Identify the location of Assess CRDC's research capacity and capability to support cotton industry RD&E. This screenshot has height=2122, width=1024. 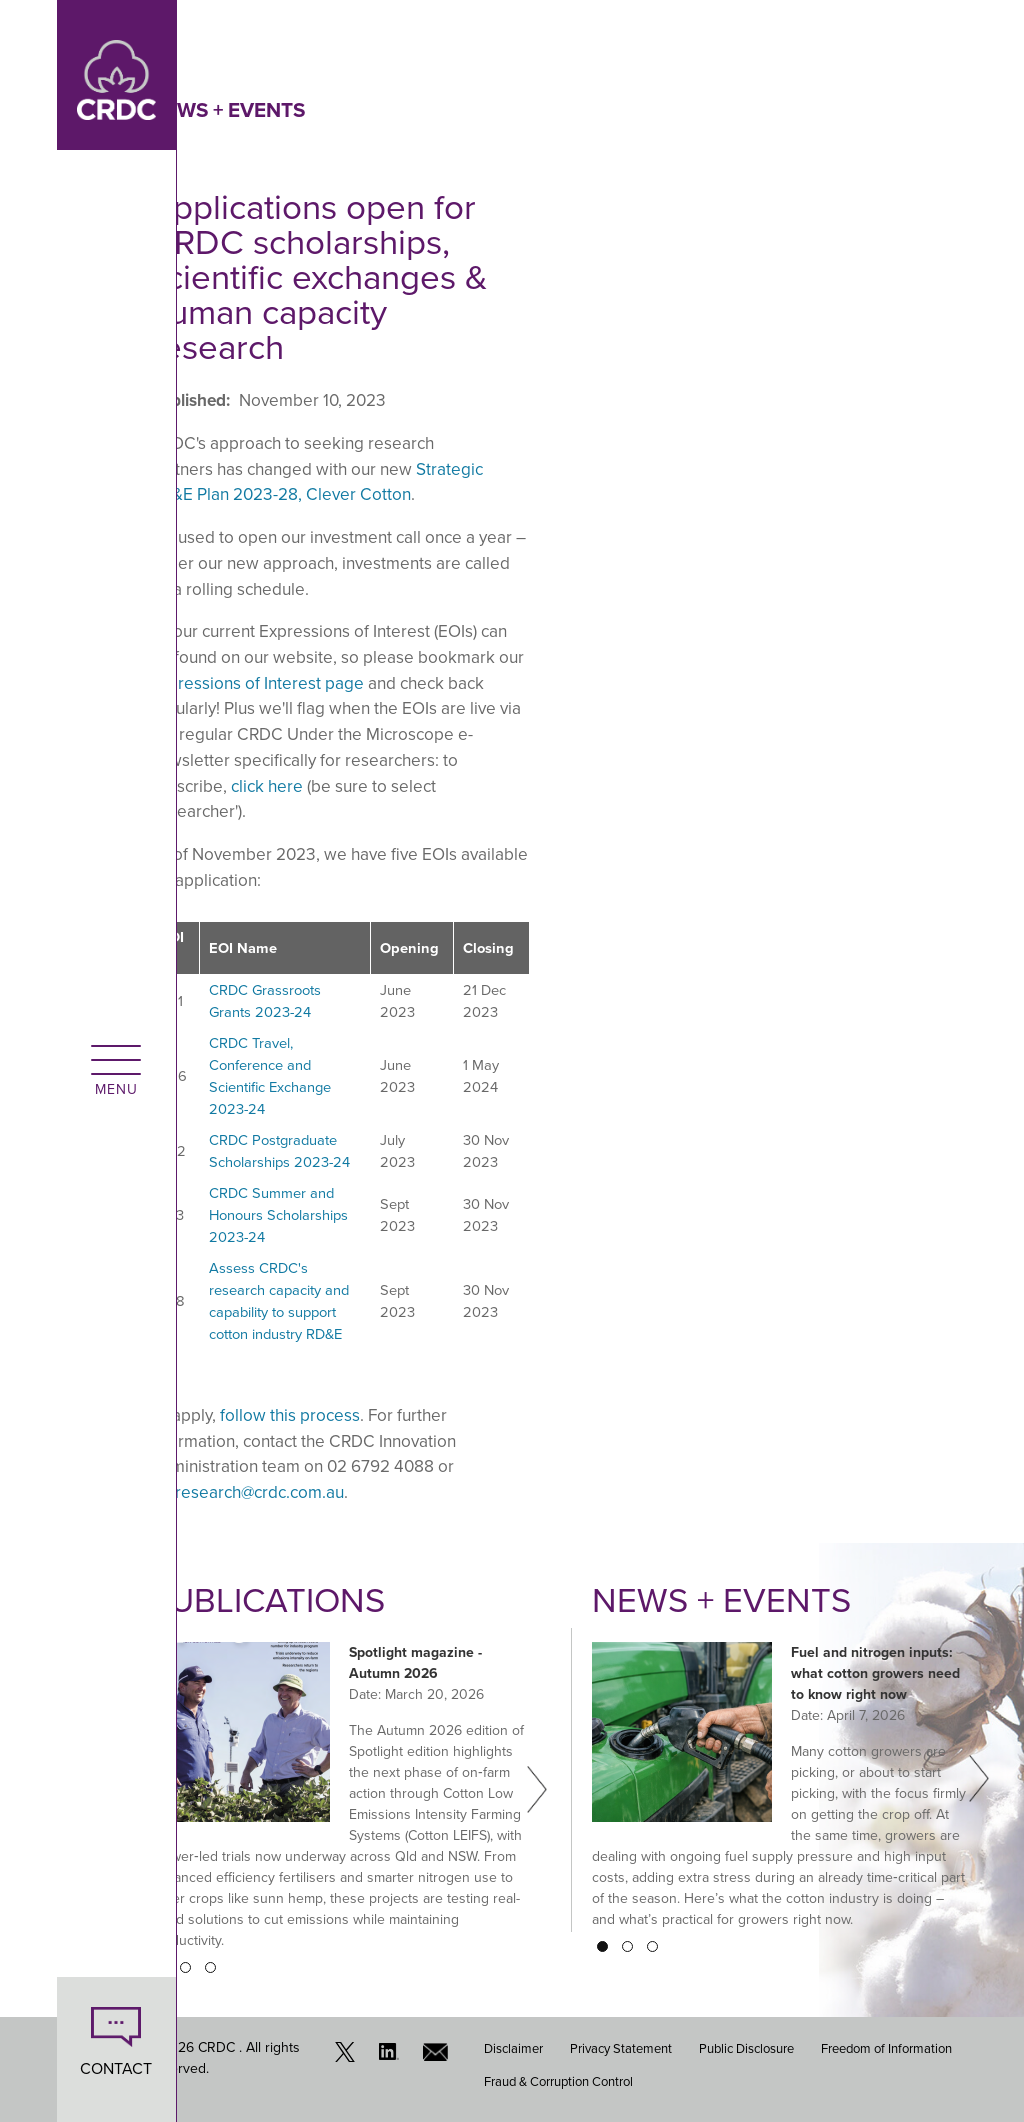
(279, 1301).